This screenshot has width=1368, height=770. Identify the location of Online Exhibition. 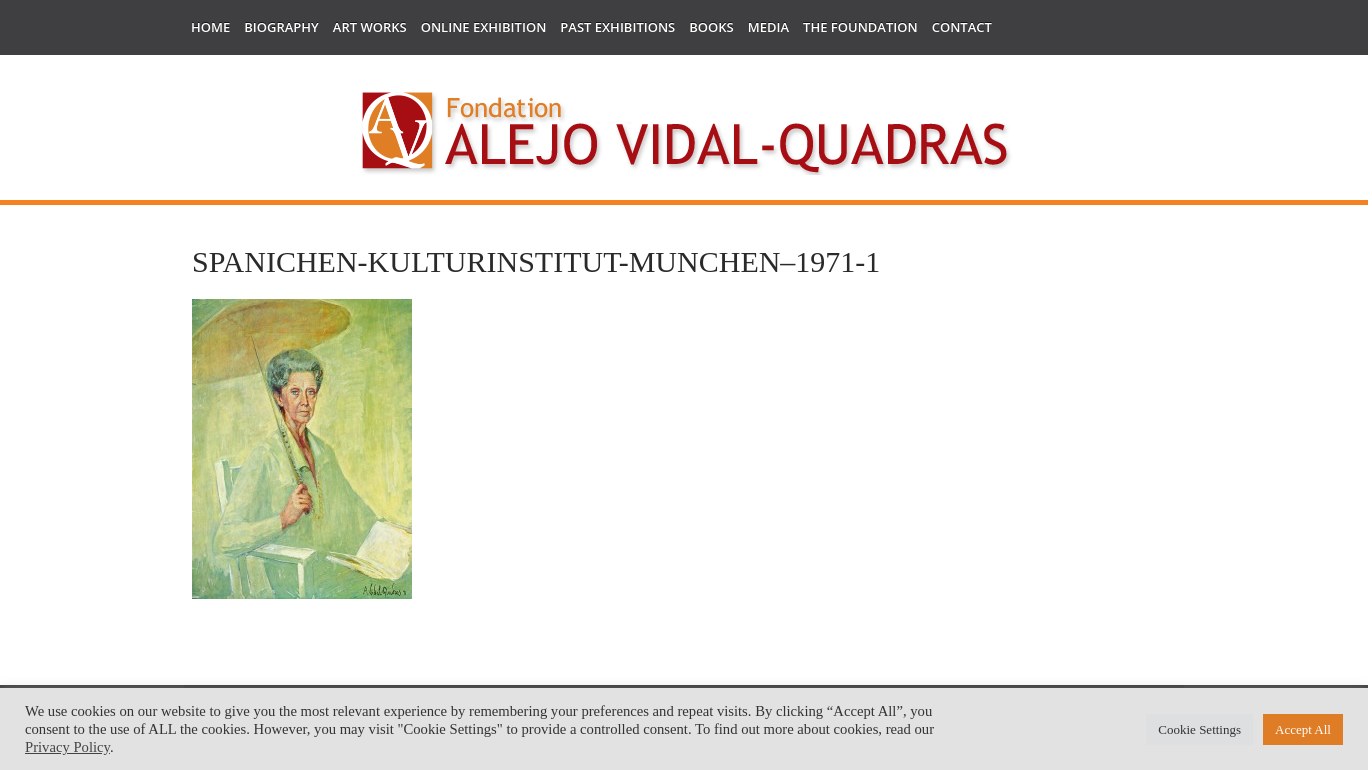
(484, 27).